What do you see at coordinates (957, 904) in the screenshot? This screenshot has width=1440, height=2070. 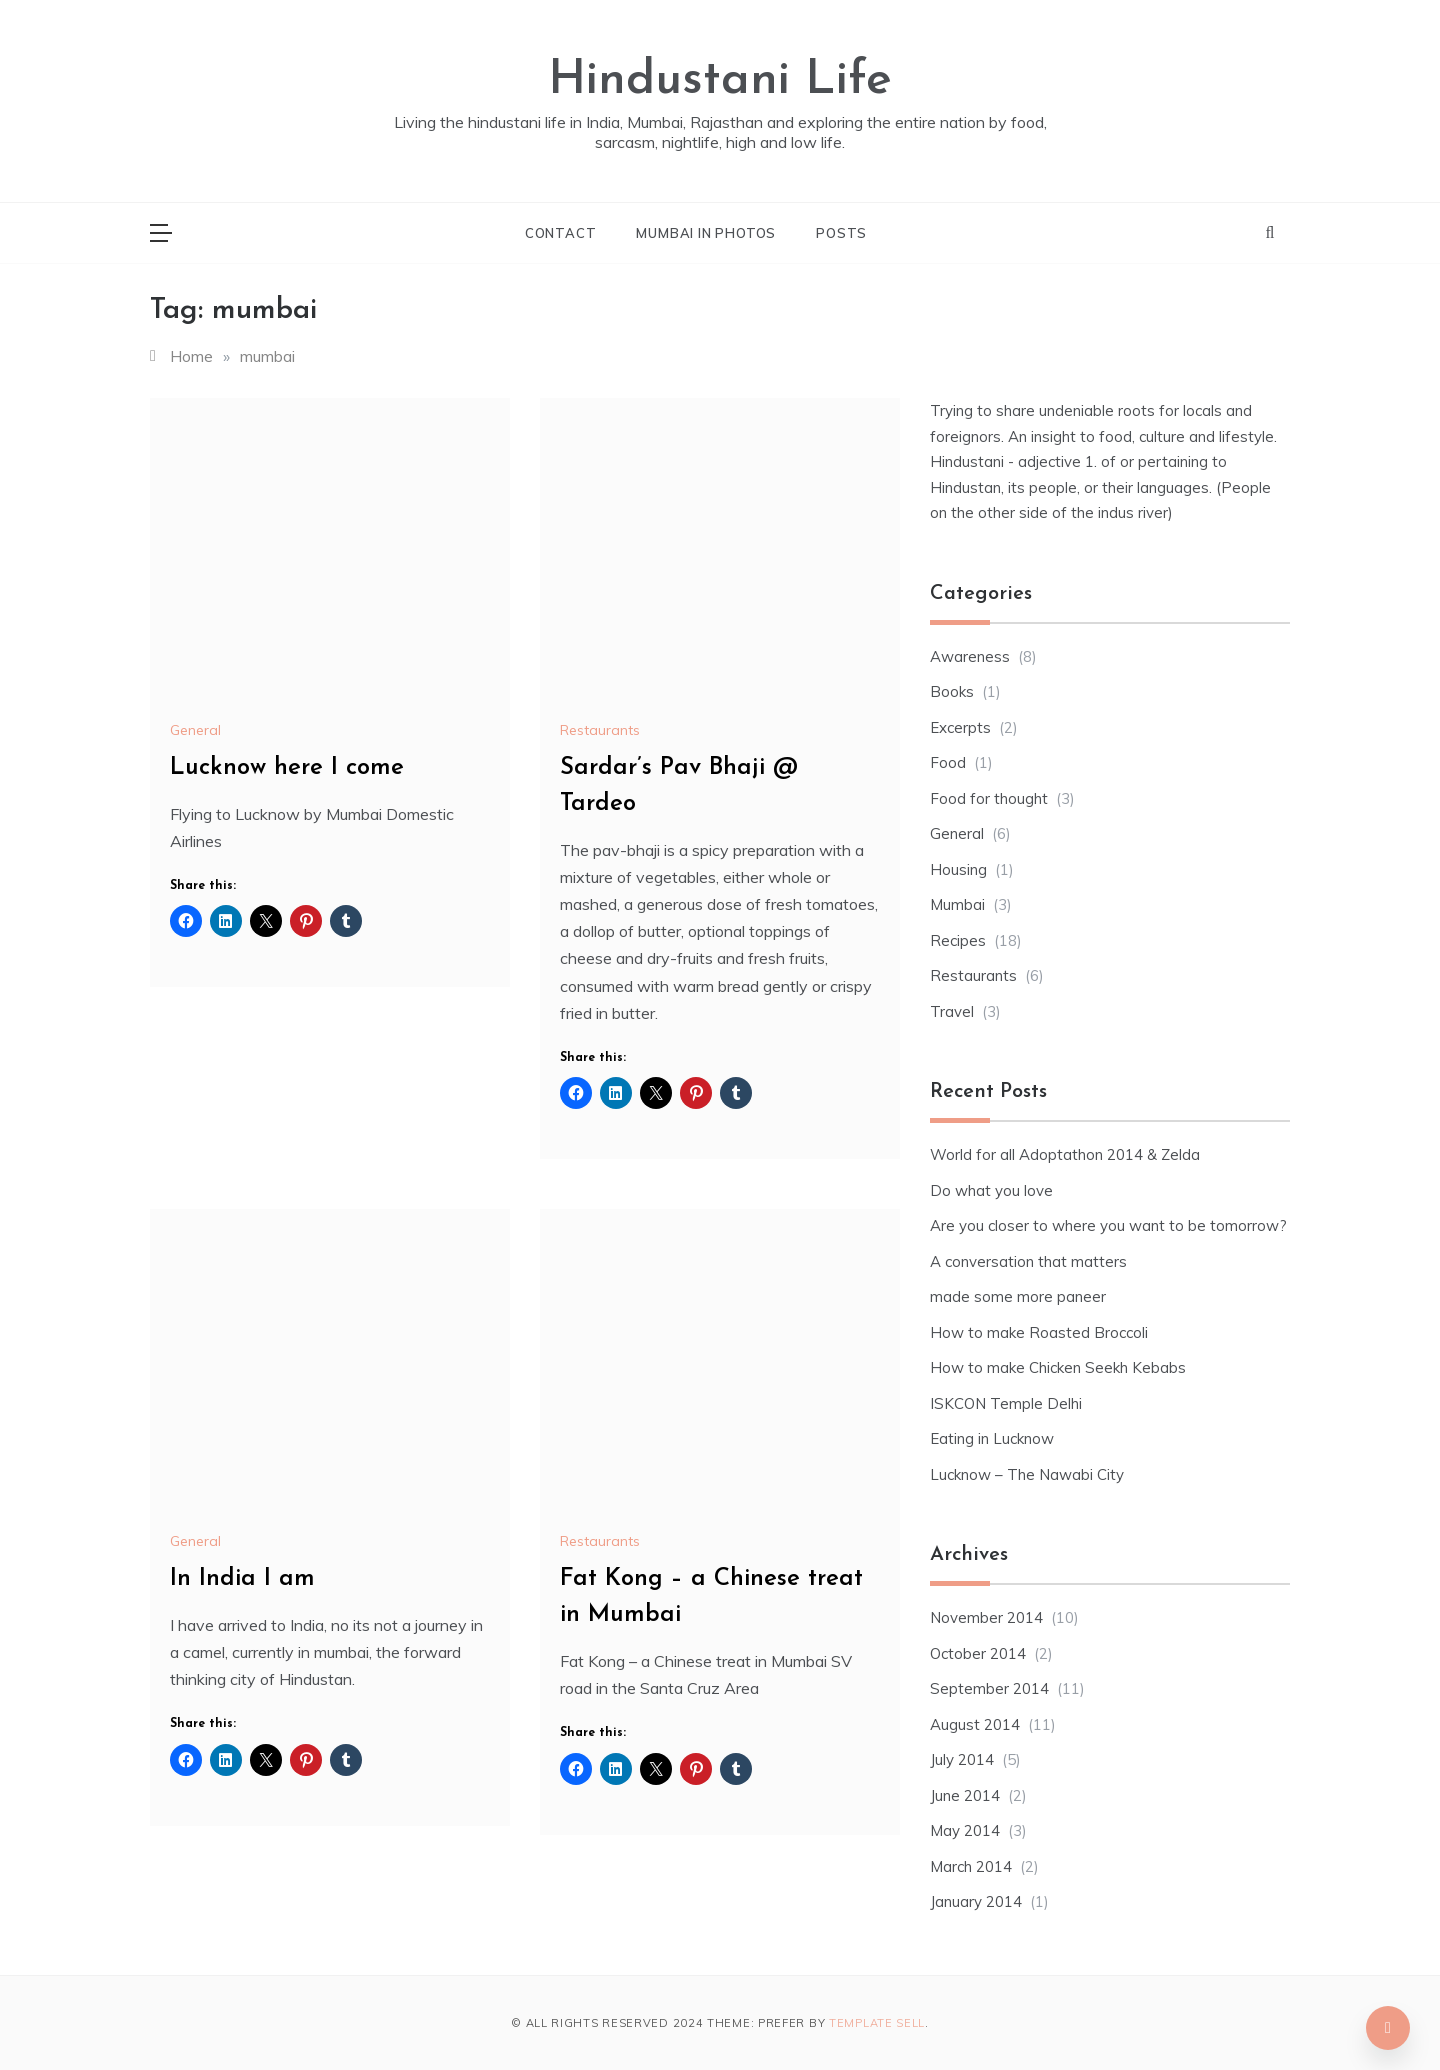 I see `Mumbai` at bounding box center [957, 904].